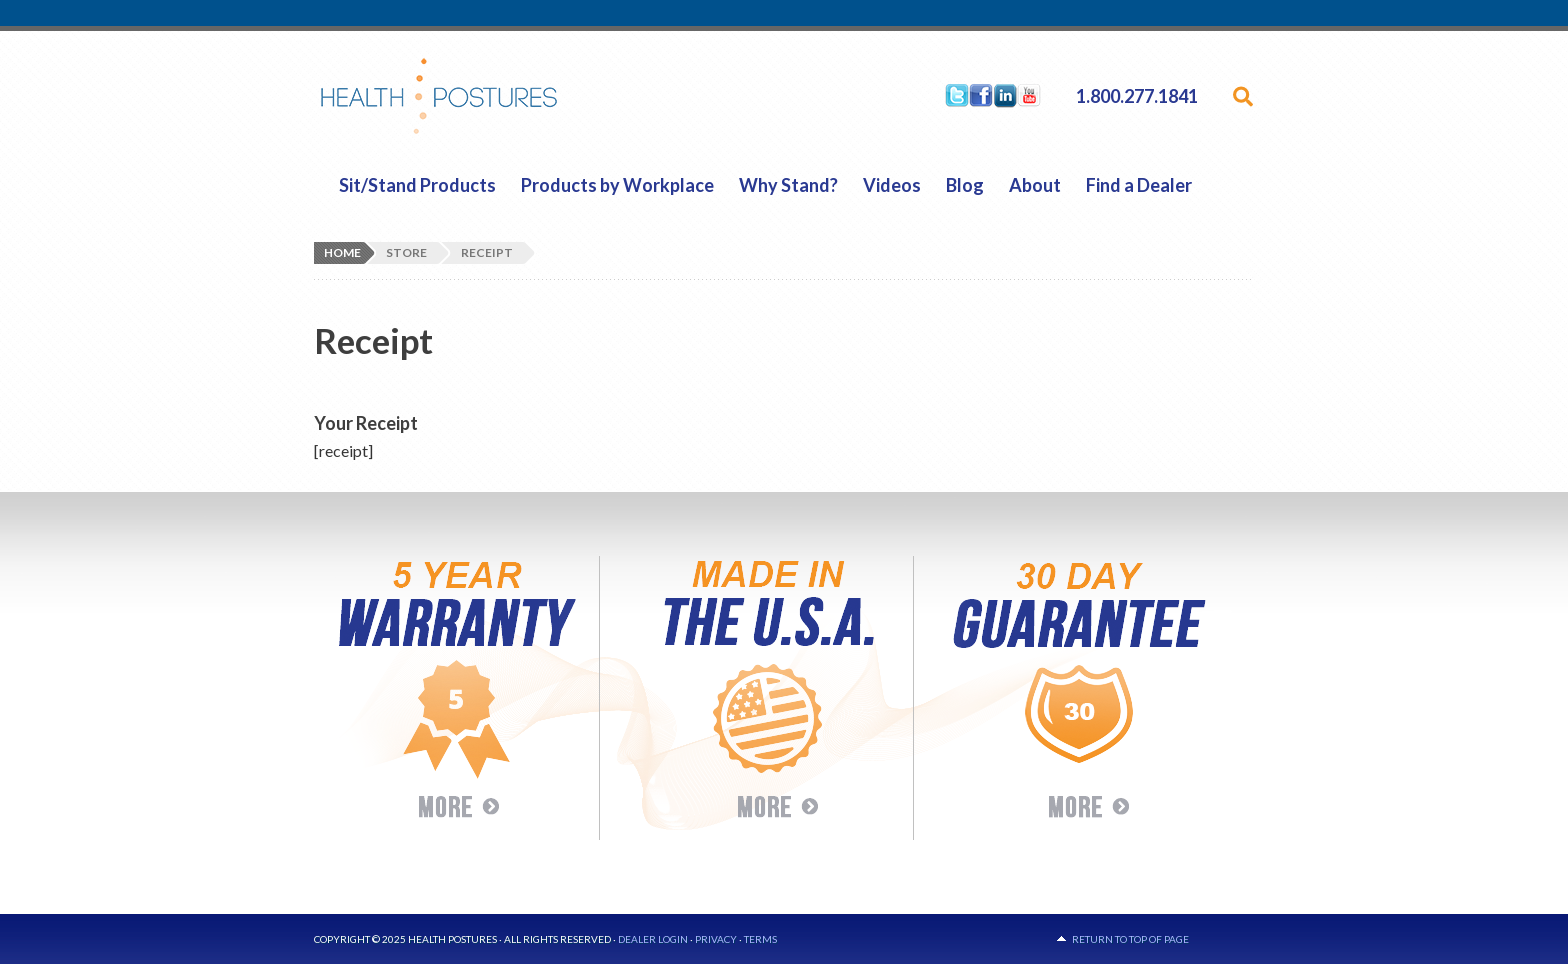 This screenshot has height=964, width=1568. I want to click on Dealer Login, so click(653, 939).